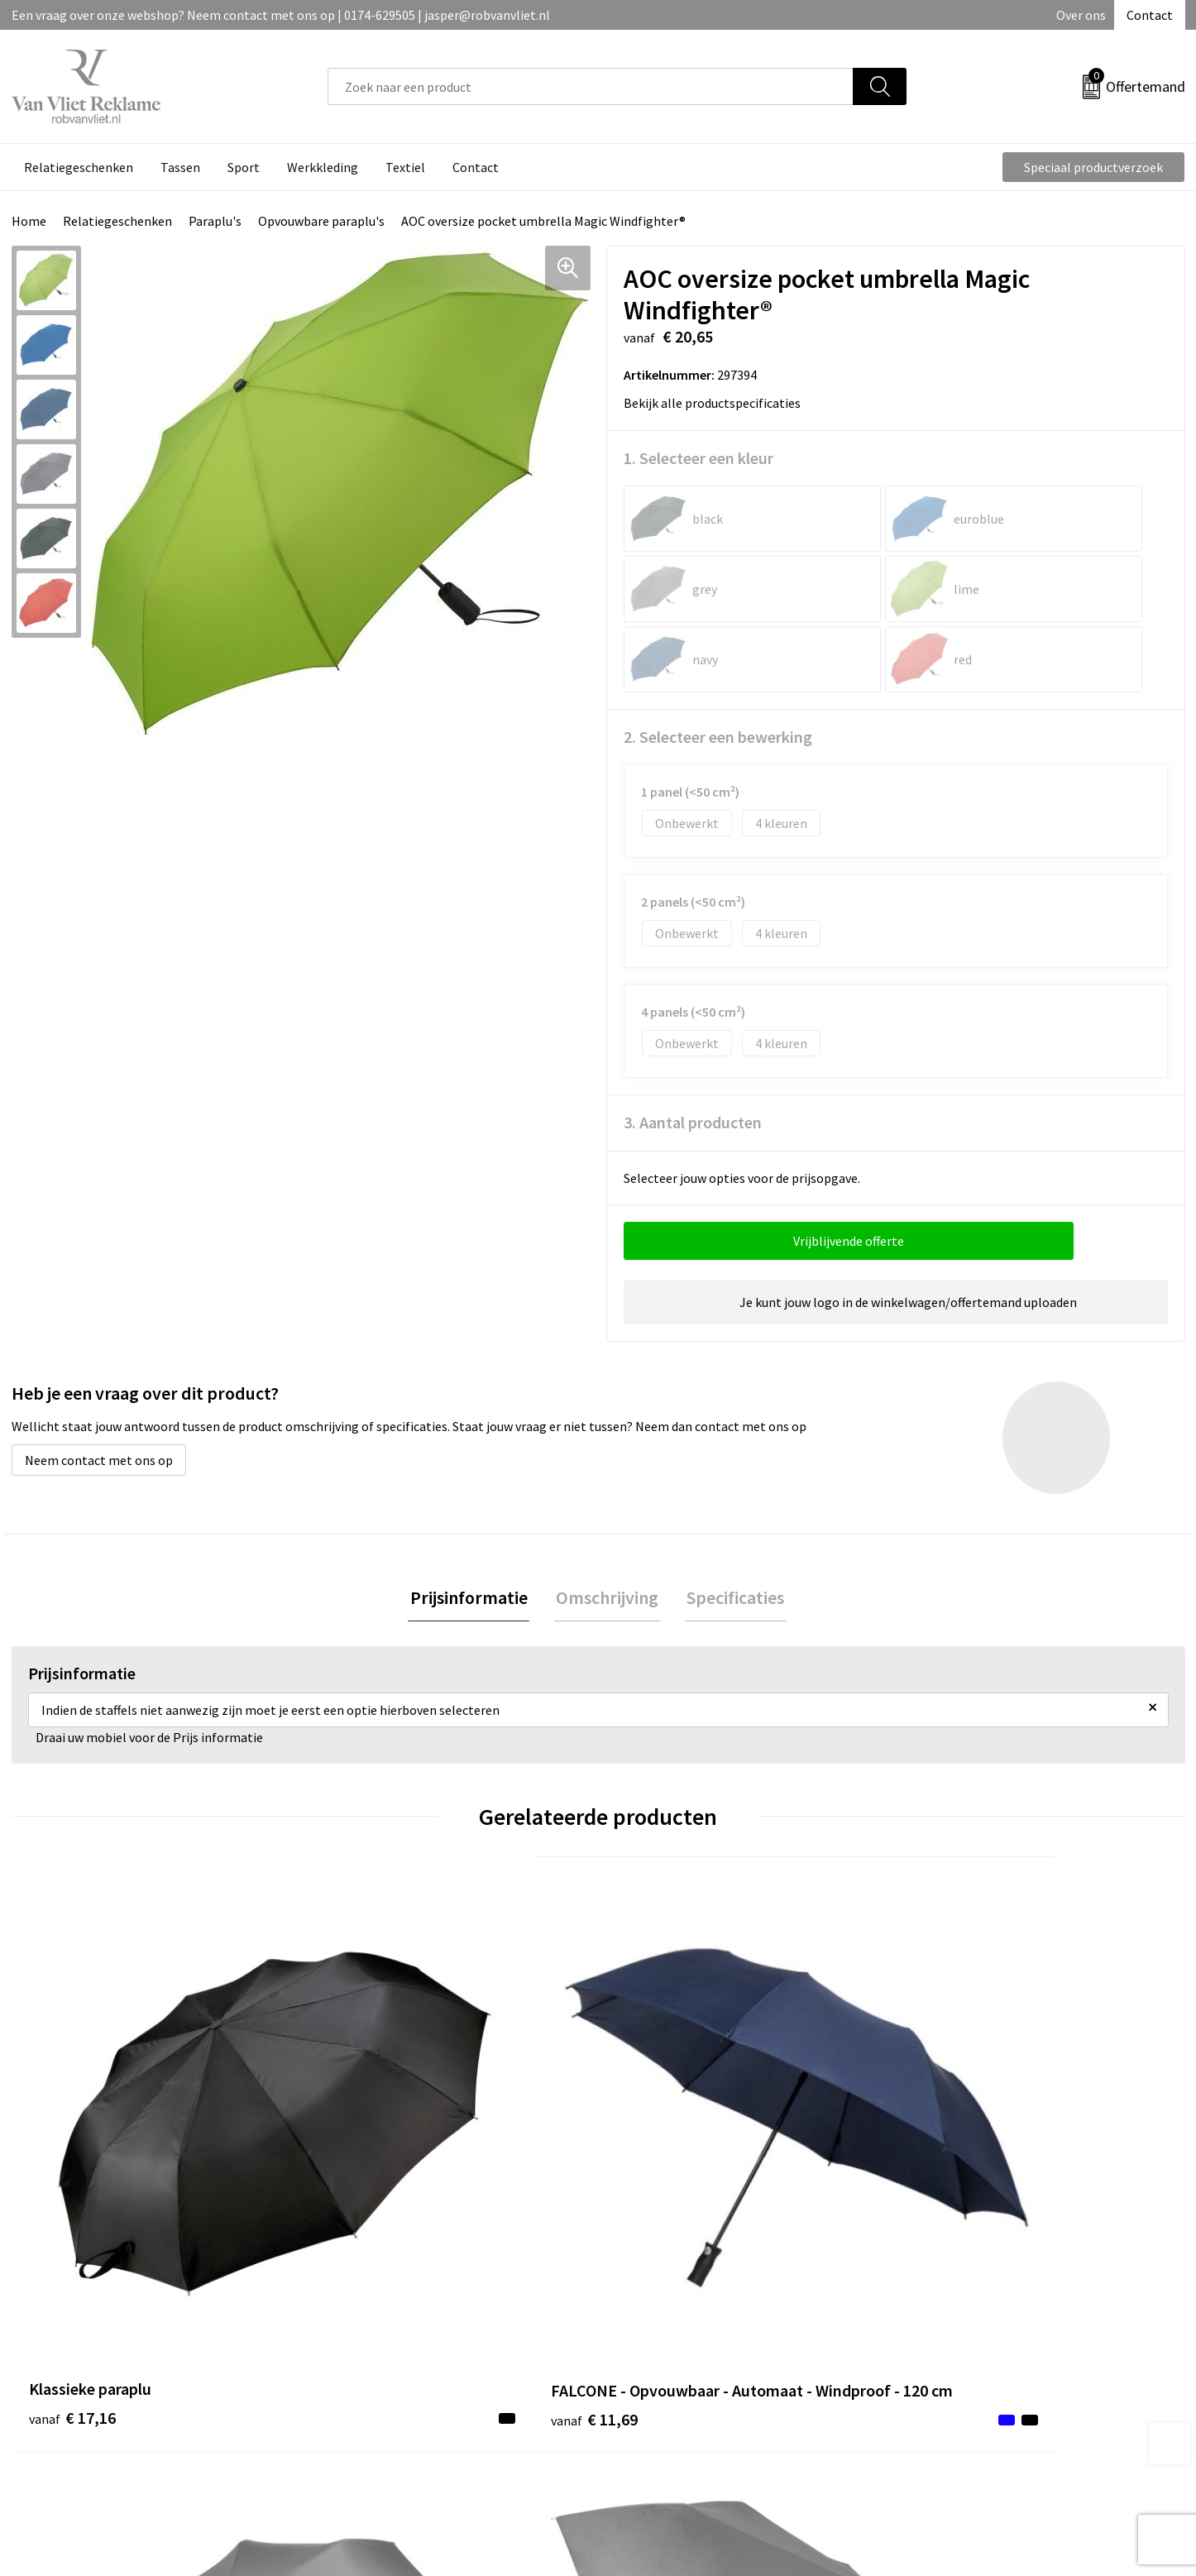 This screenshot has width=1196, height=2576. What do you see at coordinates (959, 2348) in the screenshot?
I see `Privacyverklaring` at bounding box center [959, 2348].